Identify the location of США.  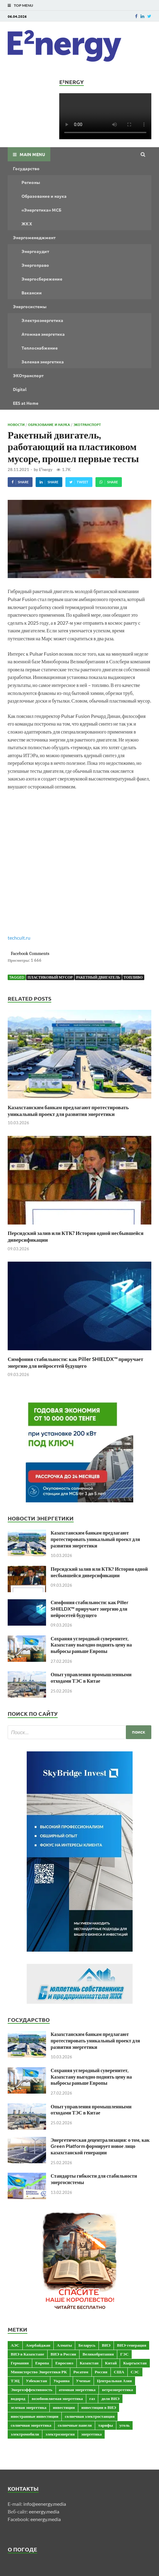
(119, 2371).